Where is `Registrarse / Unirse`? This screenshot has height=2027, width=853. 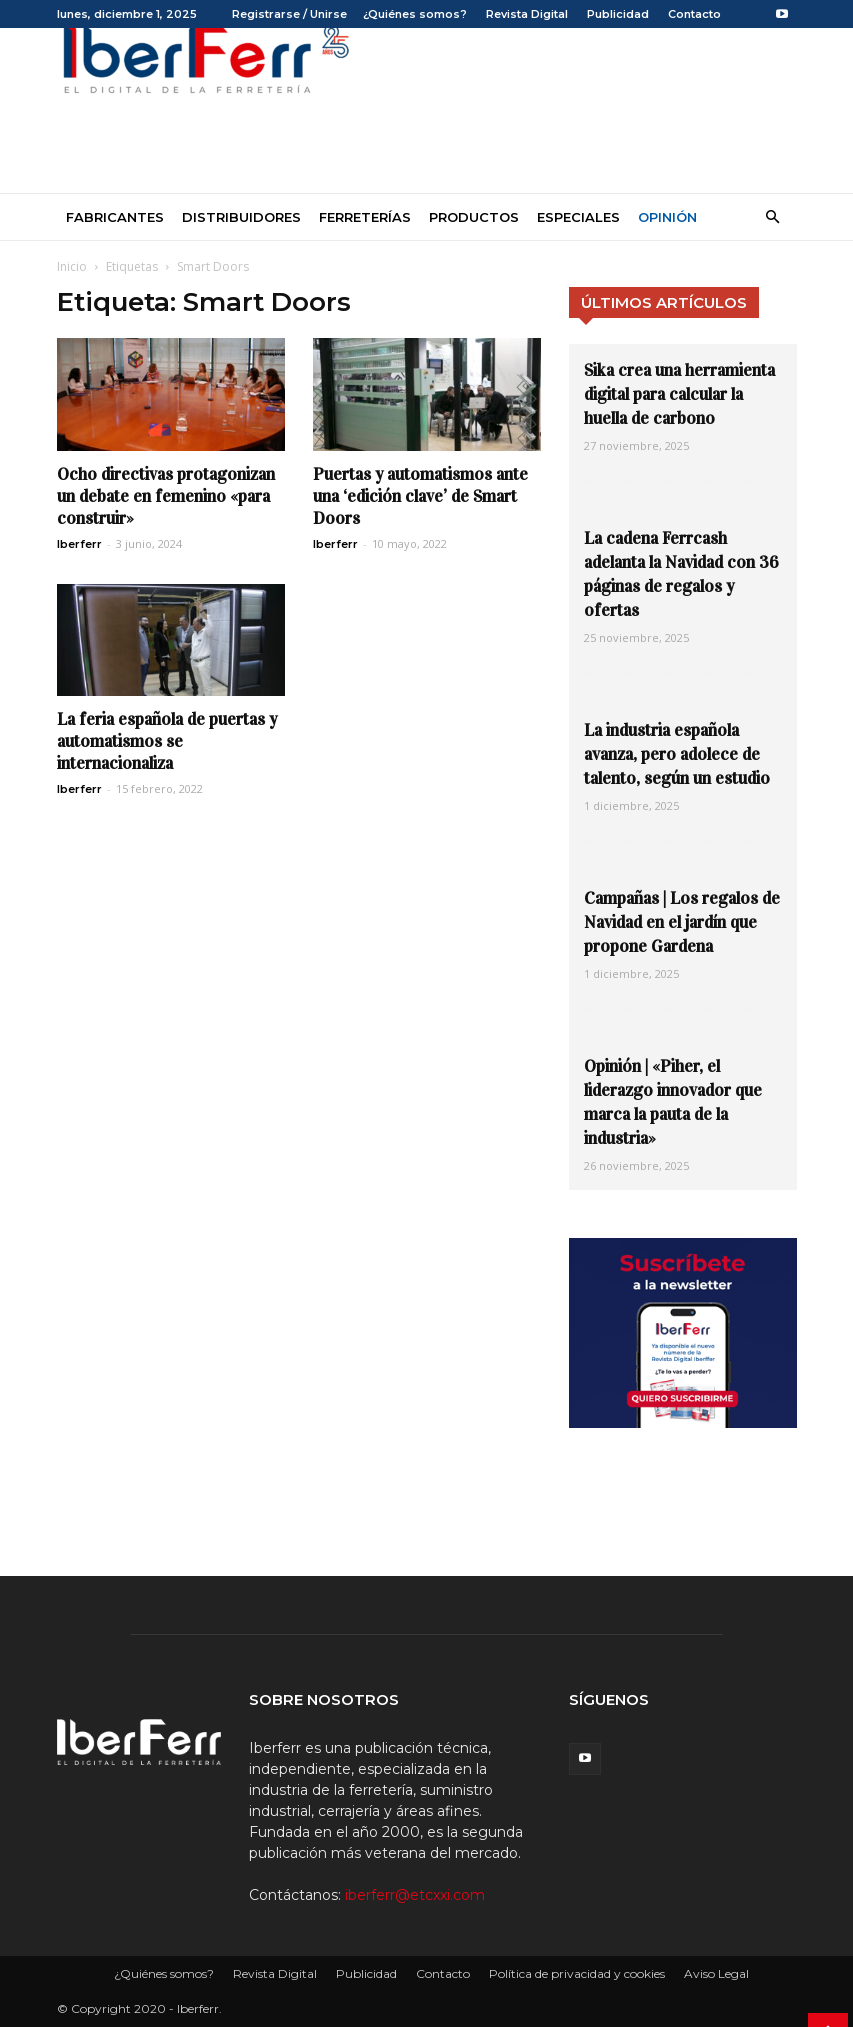 Registrarse / Unirse is located at coordinates (289, 14).